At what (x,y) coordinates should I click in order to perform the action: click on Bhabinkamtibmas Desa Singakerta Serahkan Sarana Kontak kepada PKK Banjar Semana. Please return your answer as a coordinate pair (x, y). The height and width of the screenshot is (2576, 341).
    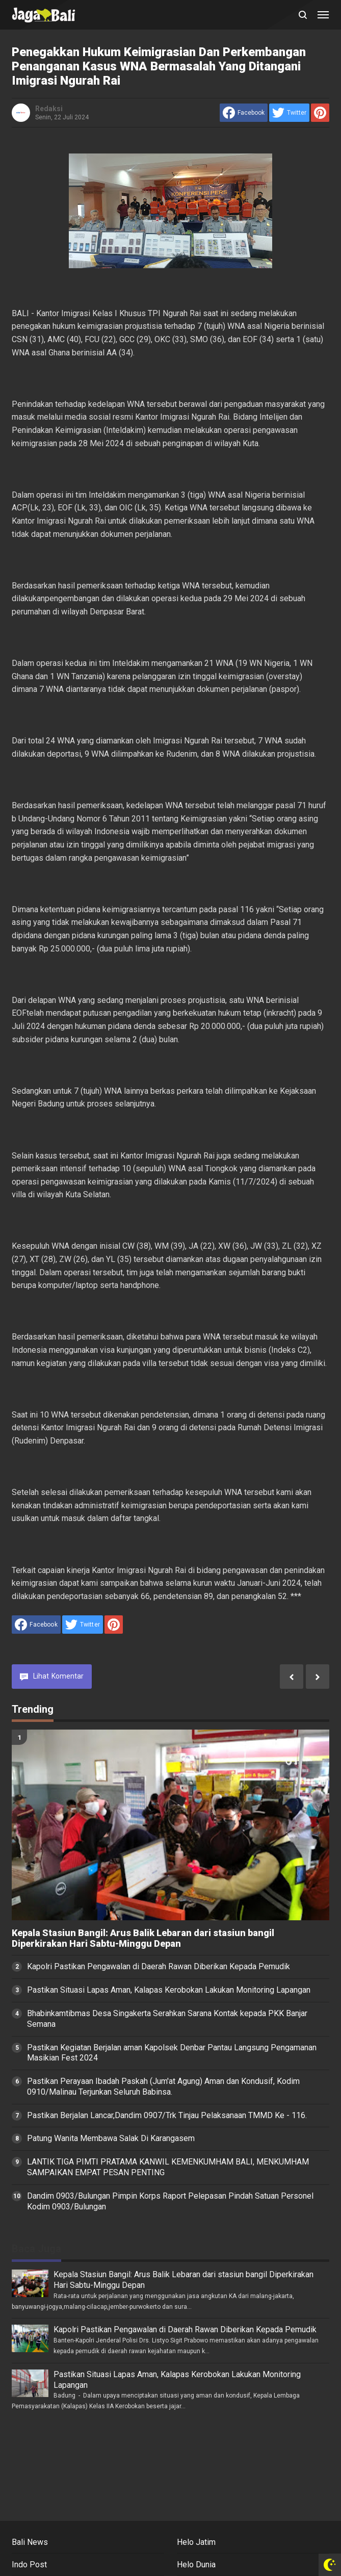
    Looking at the image, I should click on (167, 2018).